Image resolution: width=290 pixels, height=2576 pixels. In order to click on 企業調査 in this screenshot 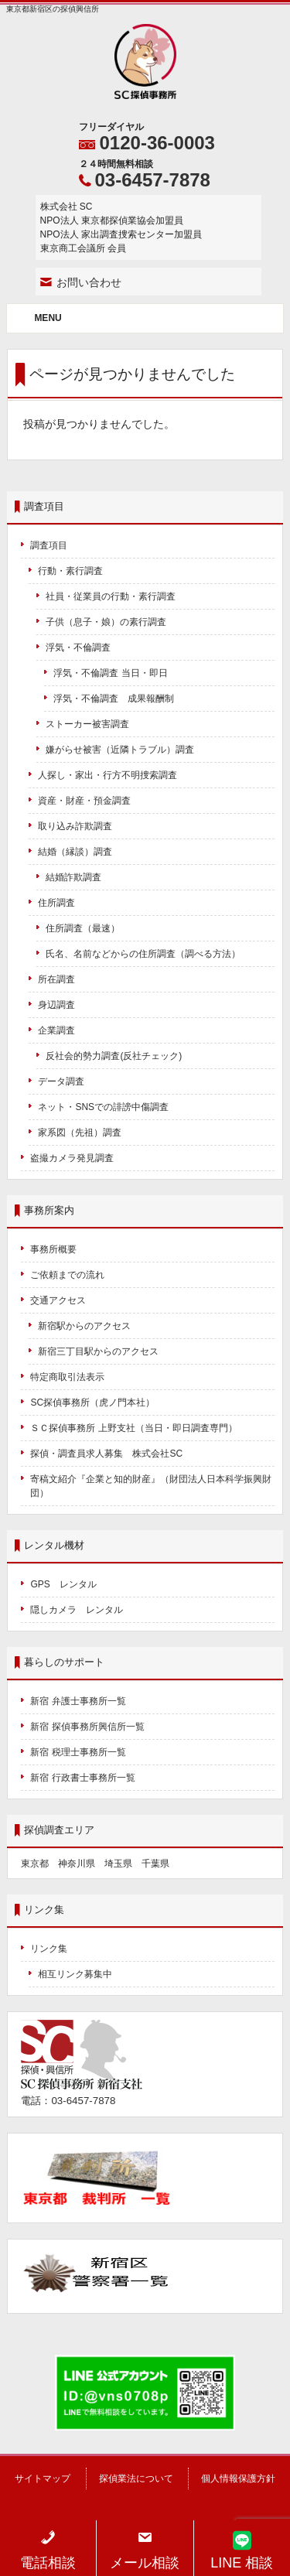, I will do `click(56, 1030)`.